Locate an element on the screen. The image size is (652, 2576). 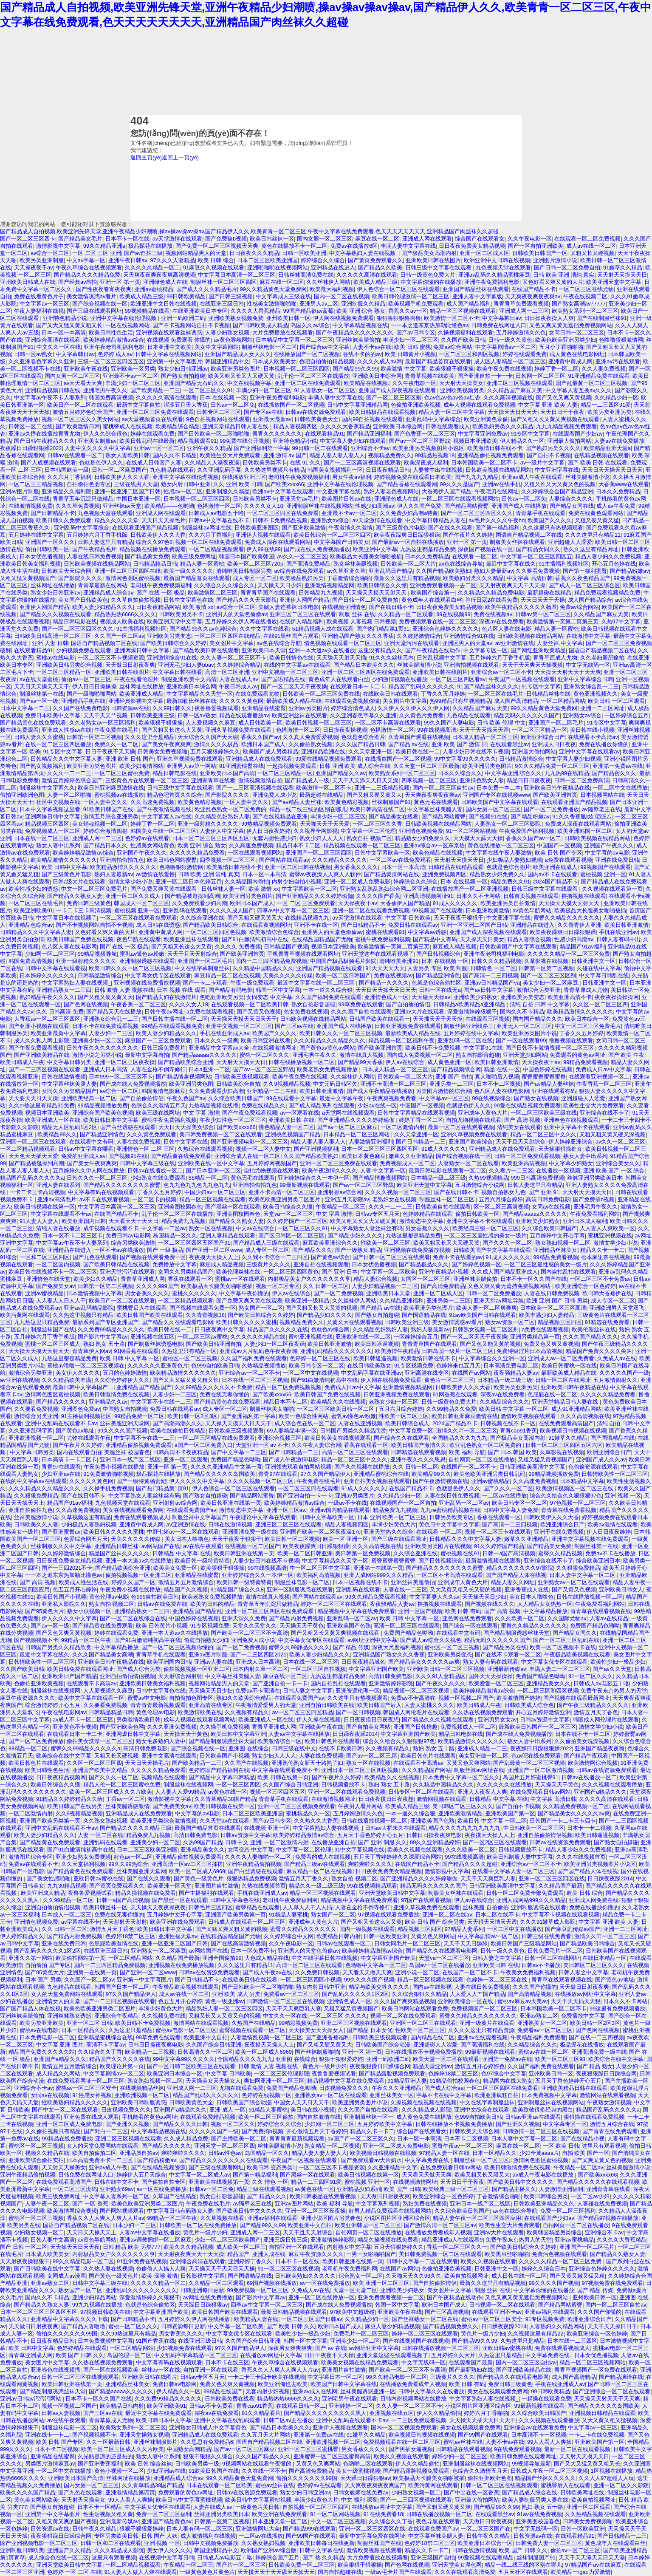
中文 福利 深夜 is located at coordinates (359, 2500).